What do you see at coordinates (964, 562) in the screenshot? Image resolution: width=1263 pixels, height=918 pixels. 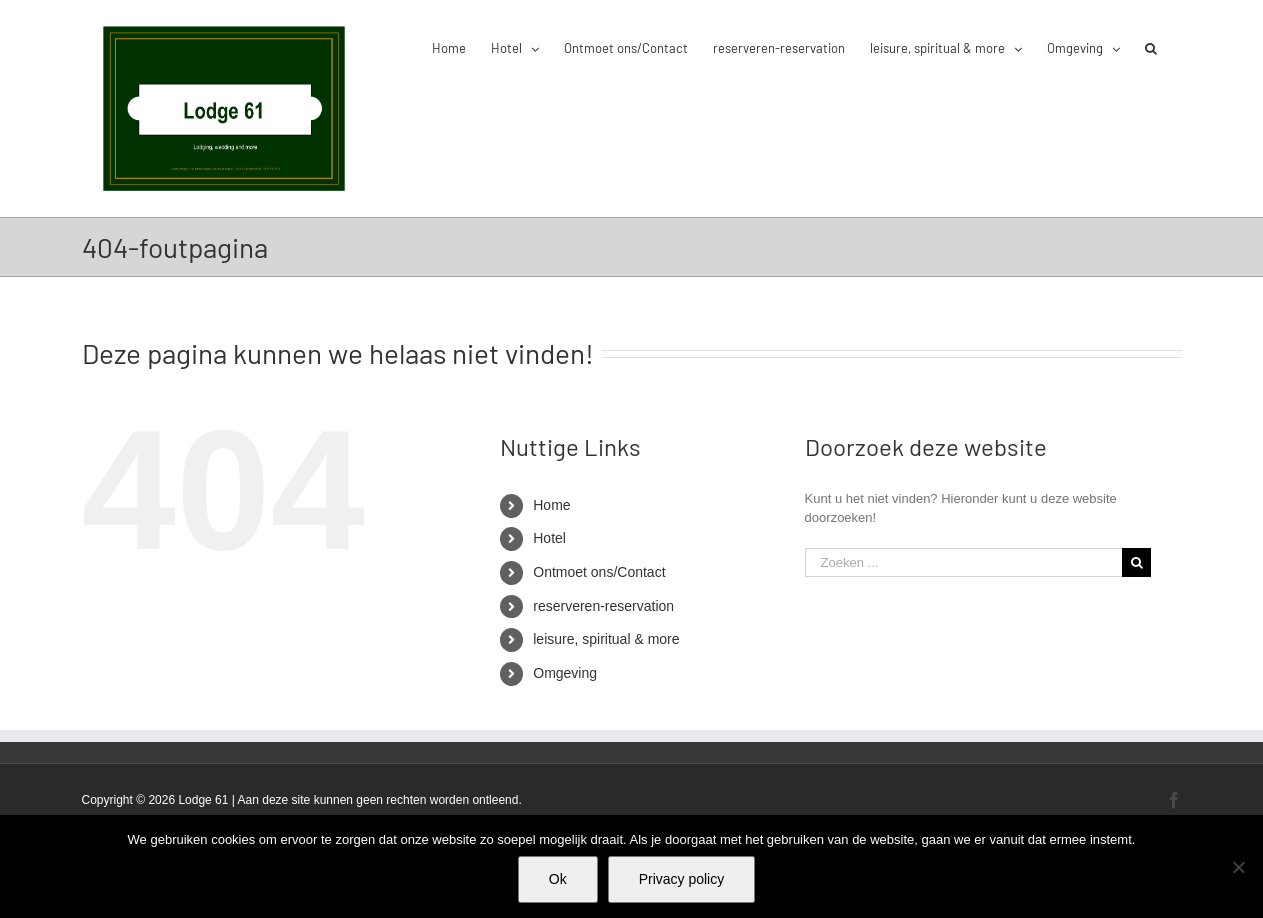 I see `[Zoeken ...]` at bounding box center [964, 562].